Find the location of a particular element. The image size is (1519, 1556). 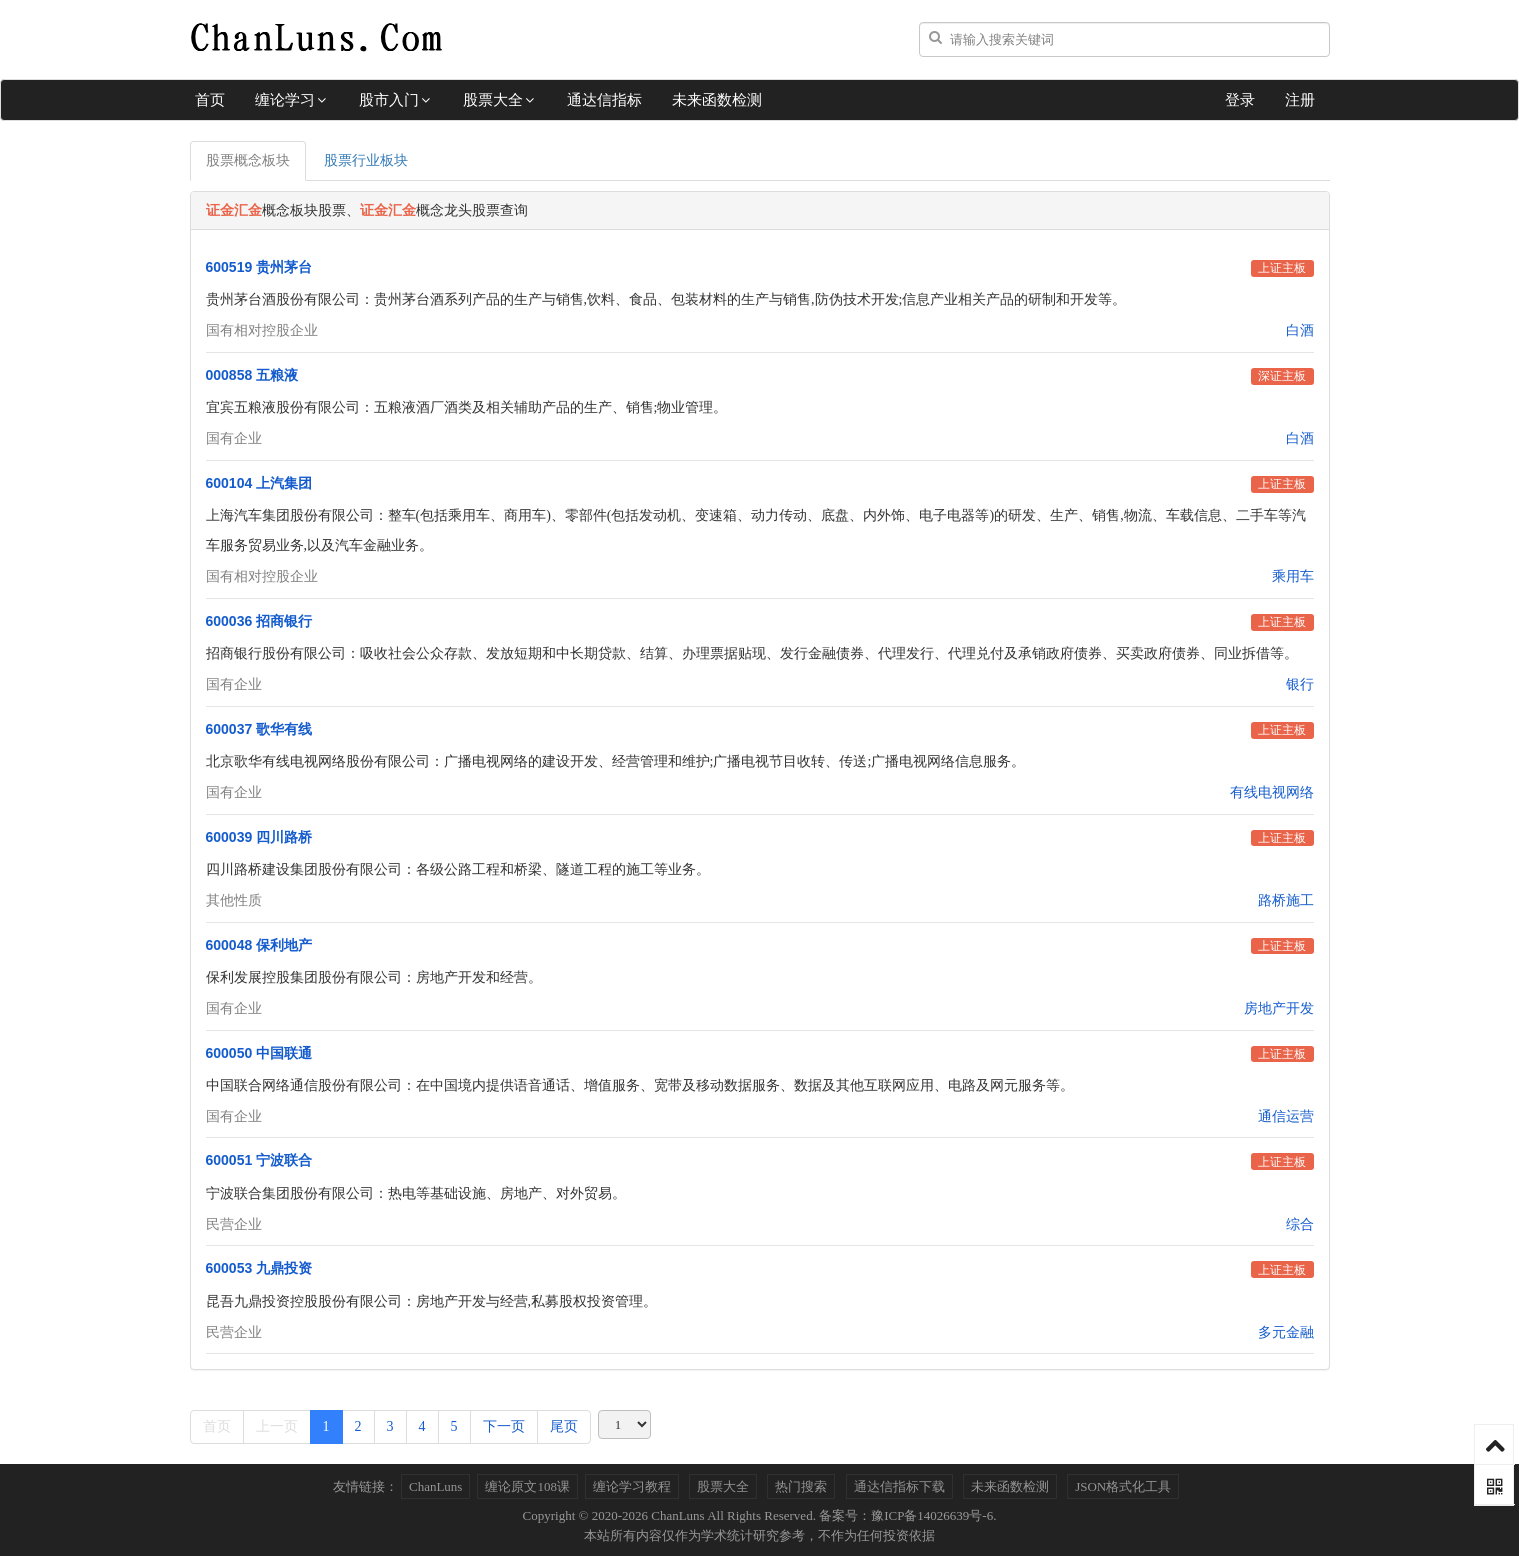

尾页 is located at coordinates (564, 1426).